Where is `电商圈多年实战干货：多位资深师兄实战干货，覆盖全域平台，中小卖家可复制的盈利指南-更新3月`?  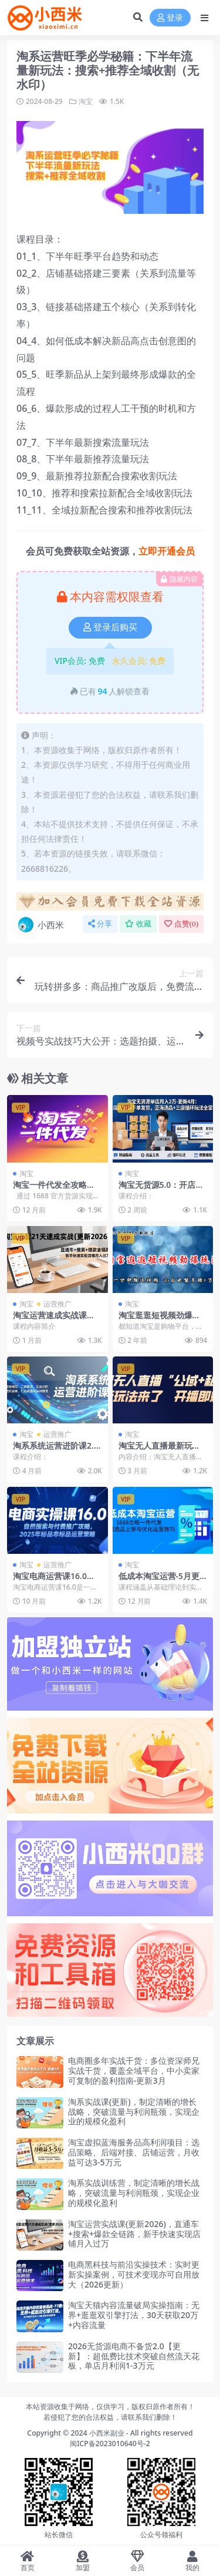
电商圈多年实战干货：多位资深师兄实战干货，覆盖全域平台，中小卖家可复制的盈利指南-更新3月 is located at coordinates (133, 2070).